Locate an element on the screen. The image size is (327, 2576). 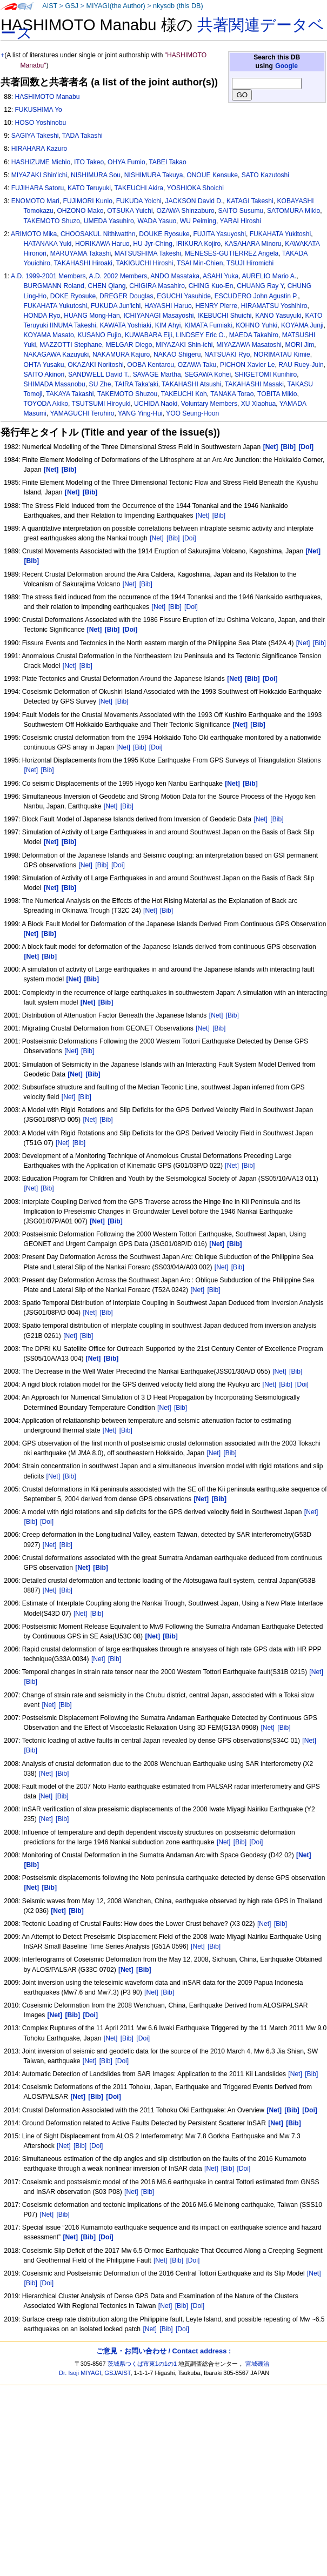
HORIKAWA Haruo is located at coordinates (102, 243).